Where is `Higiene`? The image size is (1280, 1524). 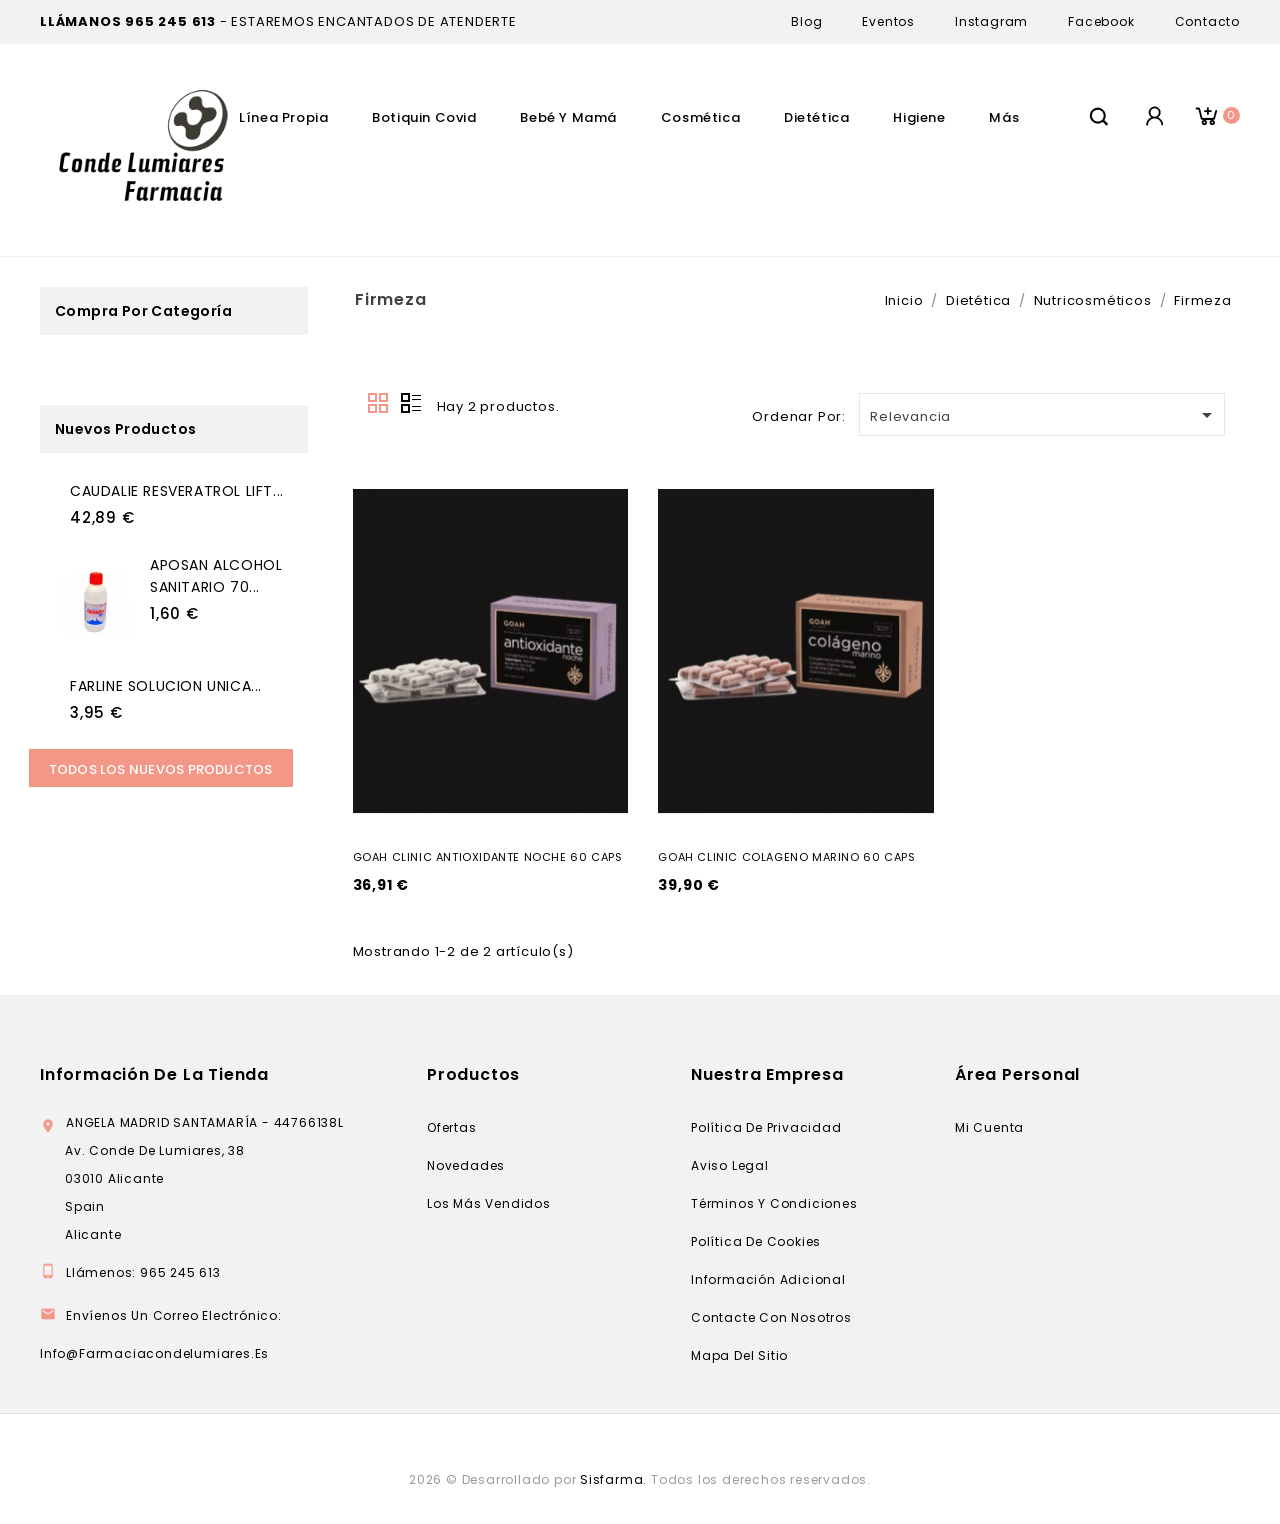
Higiene is located at coordinates (919, 117).